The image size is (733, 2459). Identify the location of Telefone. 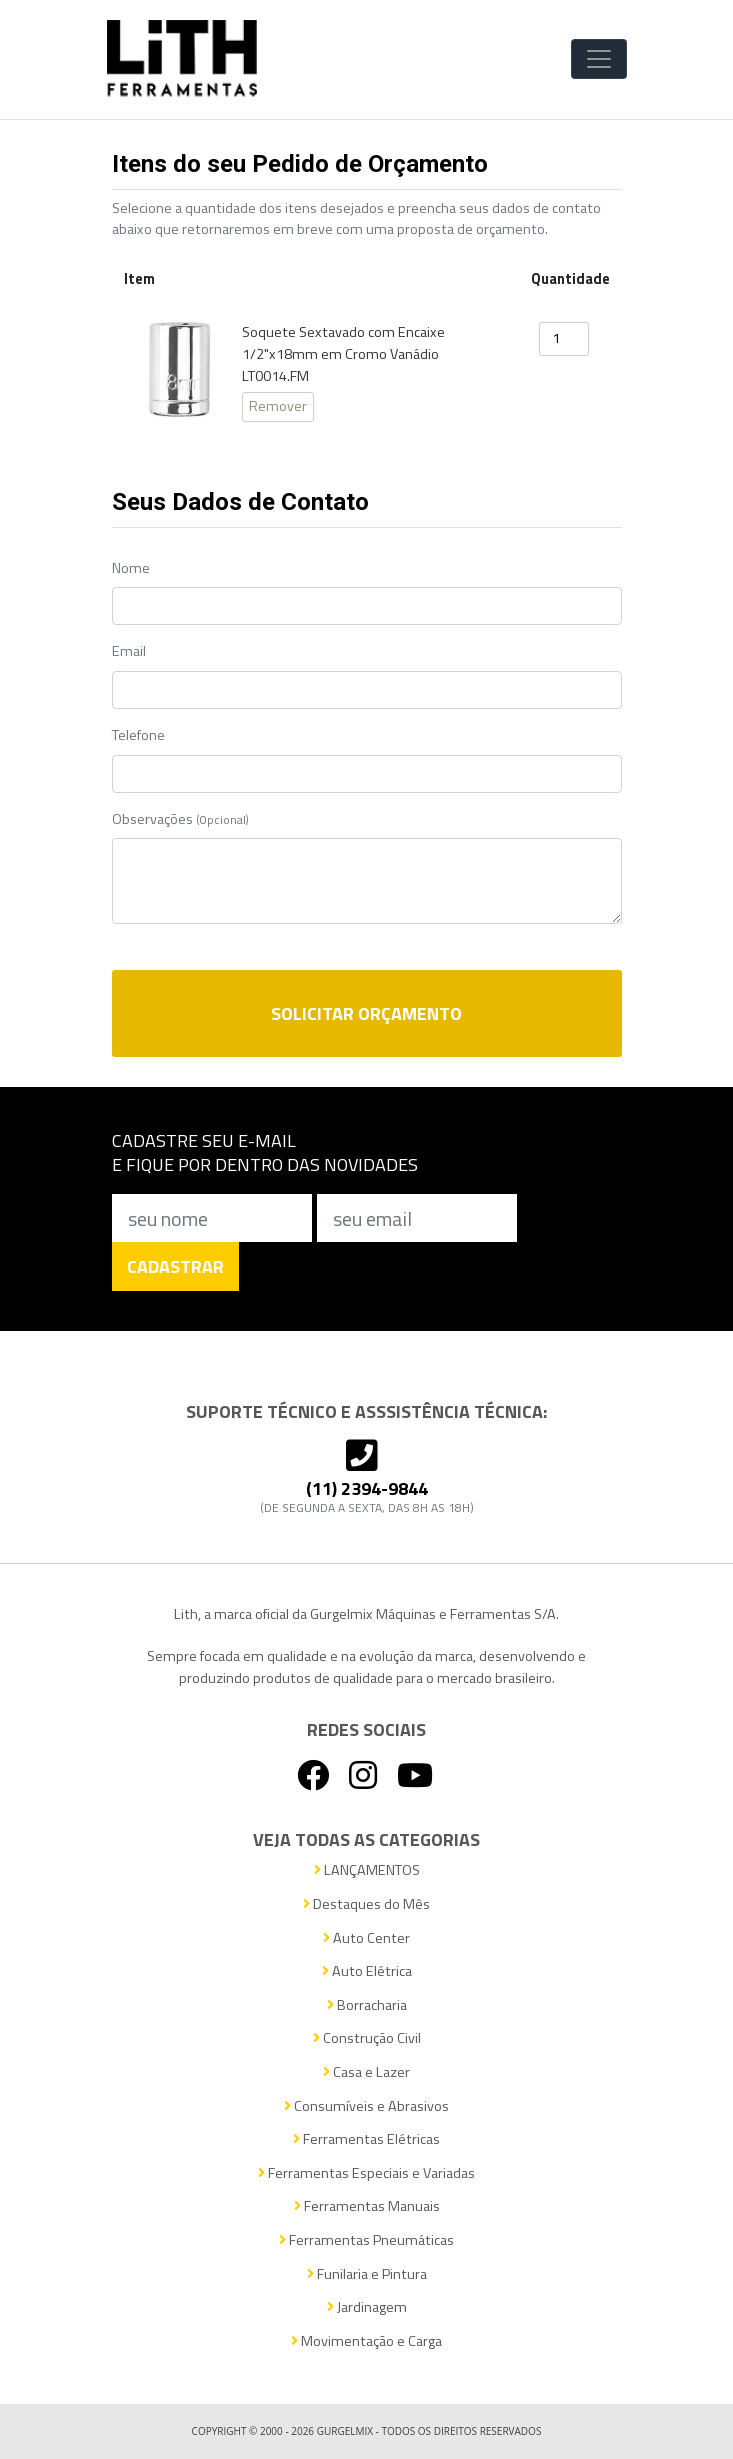
(138, 735).